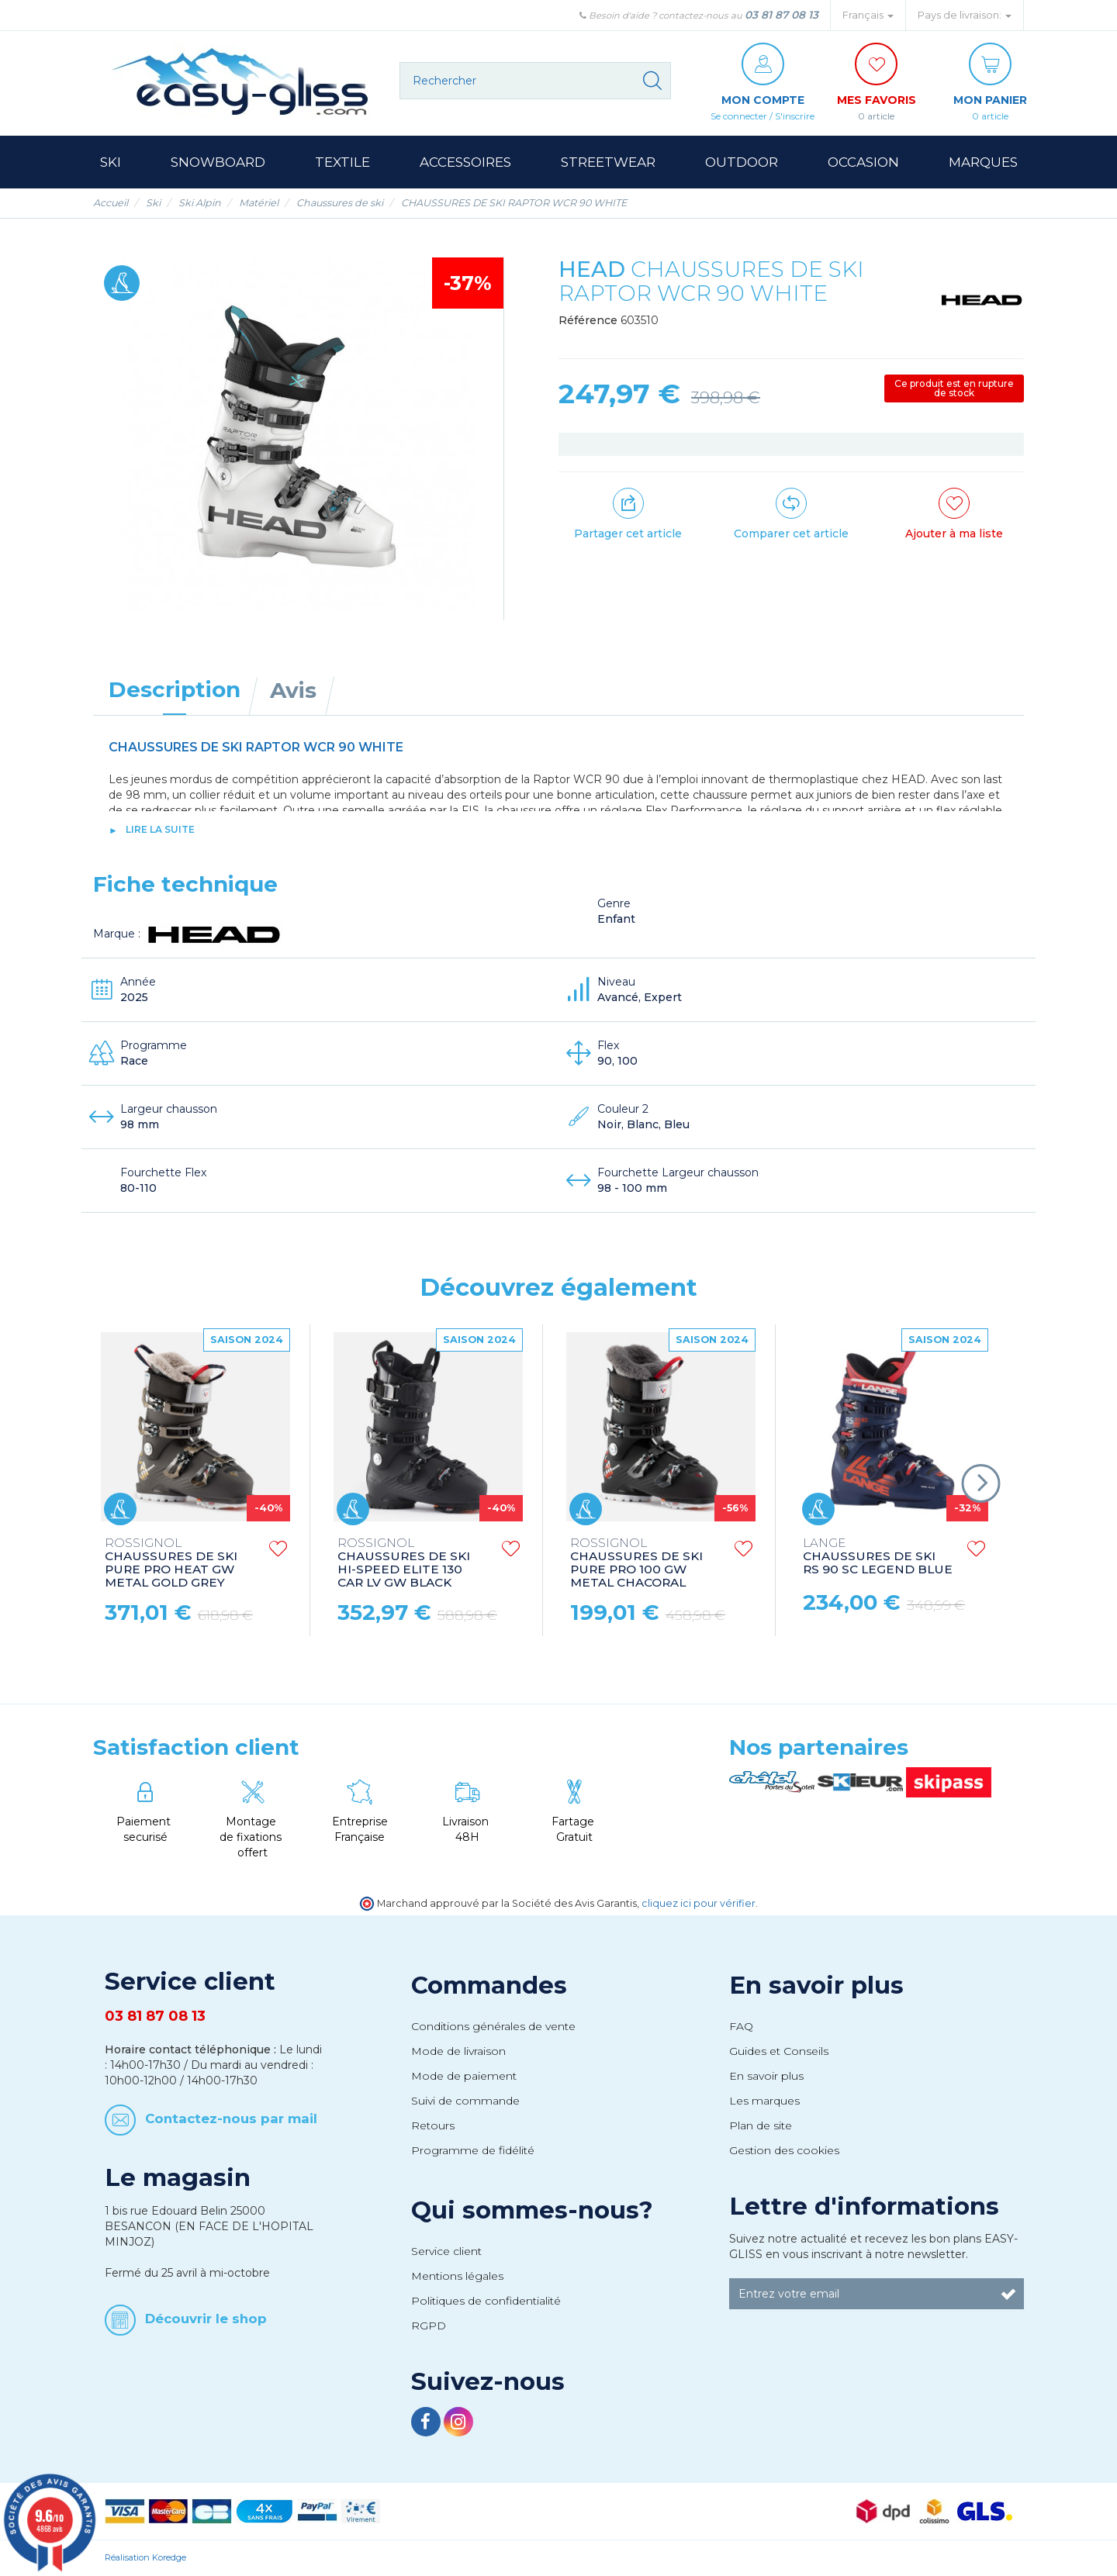 This screenshot has width=1117, height=2576. Describe the element at coordinates (489, 1985) in the screenshot. I see `Commandes` at that location.